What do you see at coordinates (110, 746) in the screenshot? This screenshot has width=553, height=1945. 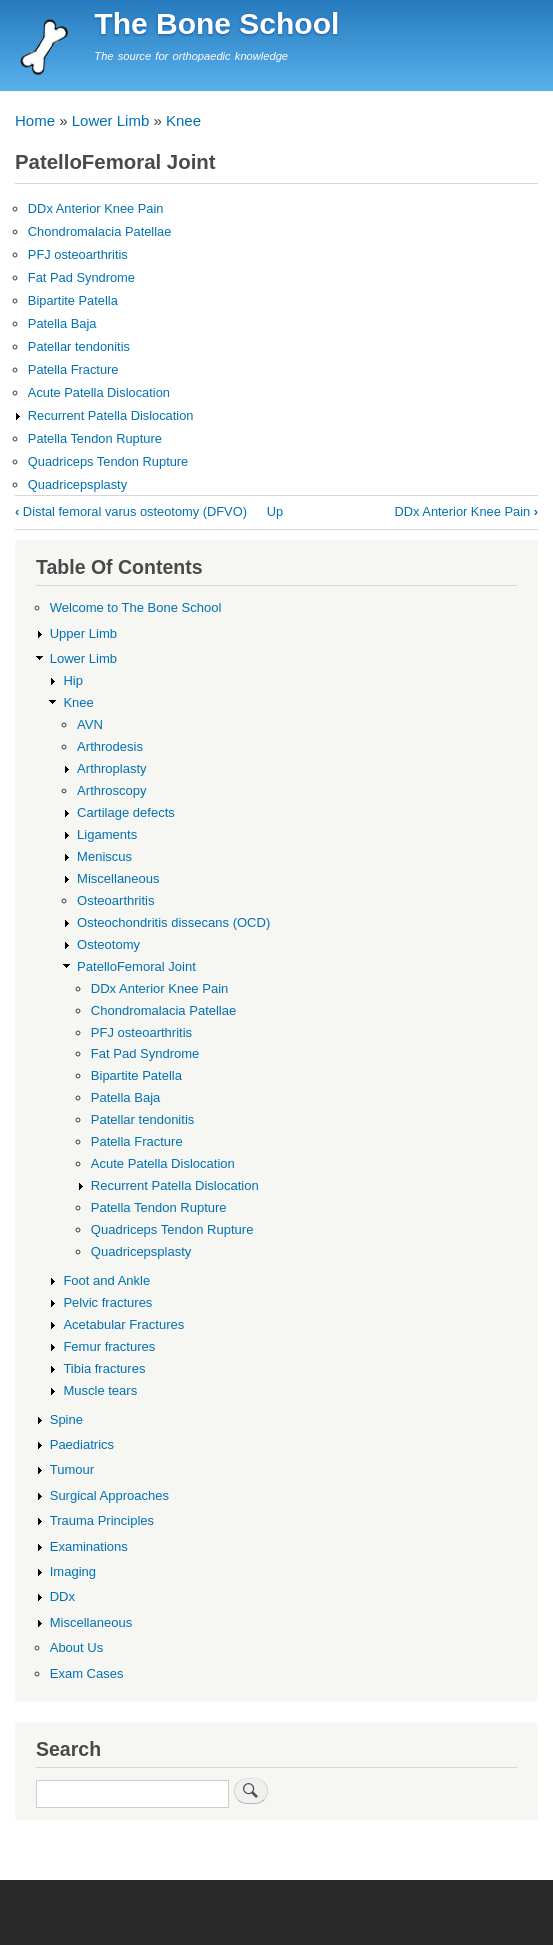 I see `Arthrodesis` at bounding box center [110, 746].